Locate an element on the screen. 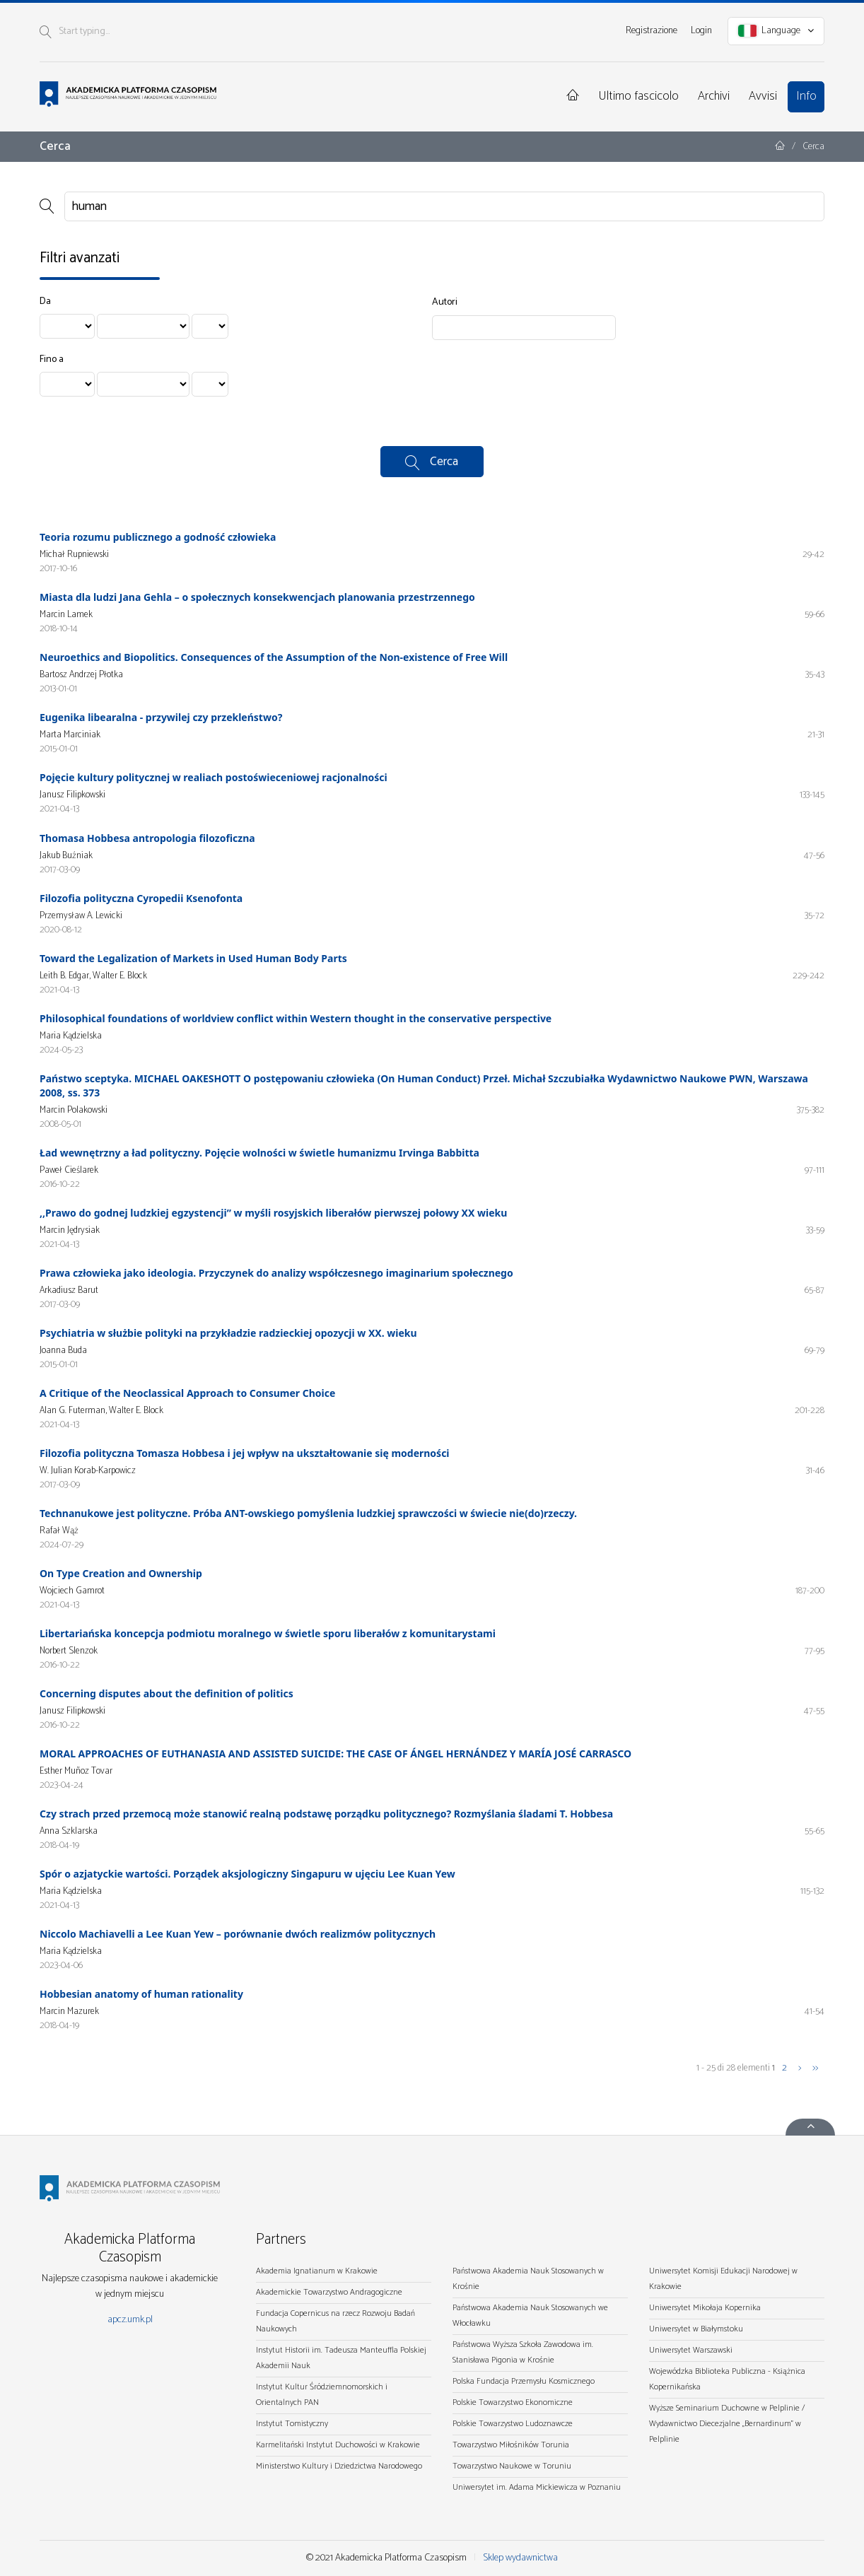 The width and height of the screenshot is (864, 2576). Ministerstwo Kultury i Dziedzictwa Narodowego is located at coordinates (339, 2466).